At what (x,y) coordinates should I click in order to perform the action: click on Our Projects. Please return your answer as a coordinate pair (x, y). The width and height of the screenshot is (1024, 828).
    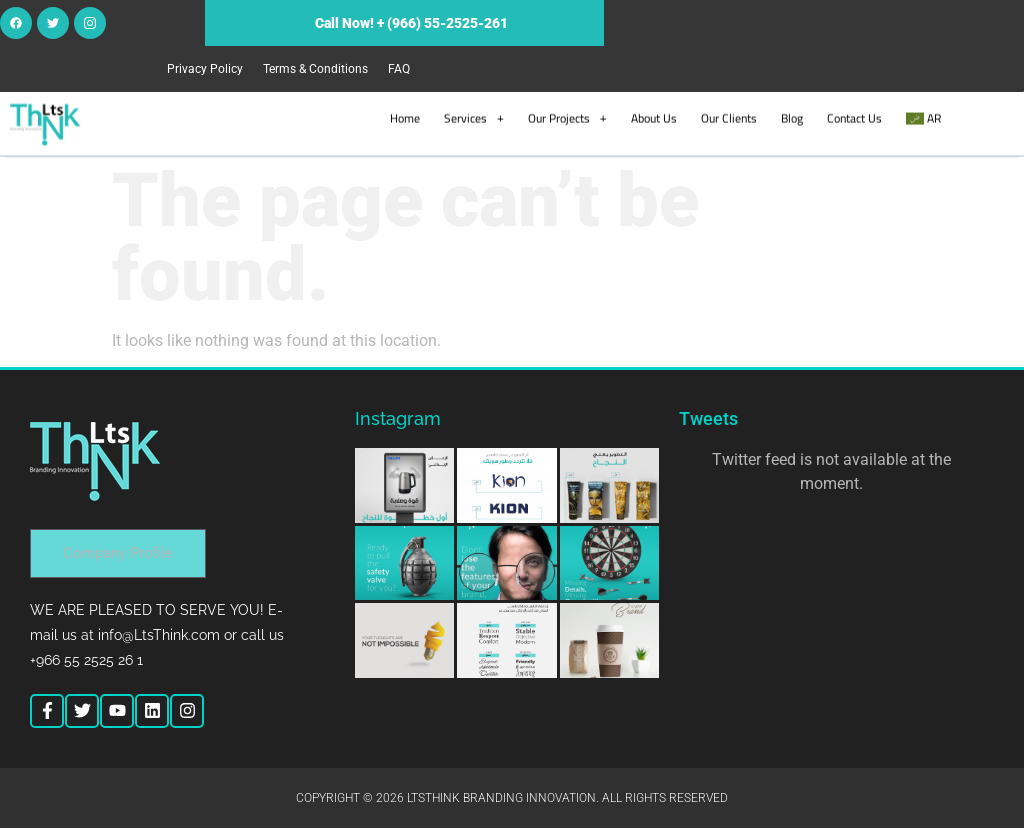
    Looking at the image, I should click on (567, 117).